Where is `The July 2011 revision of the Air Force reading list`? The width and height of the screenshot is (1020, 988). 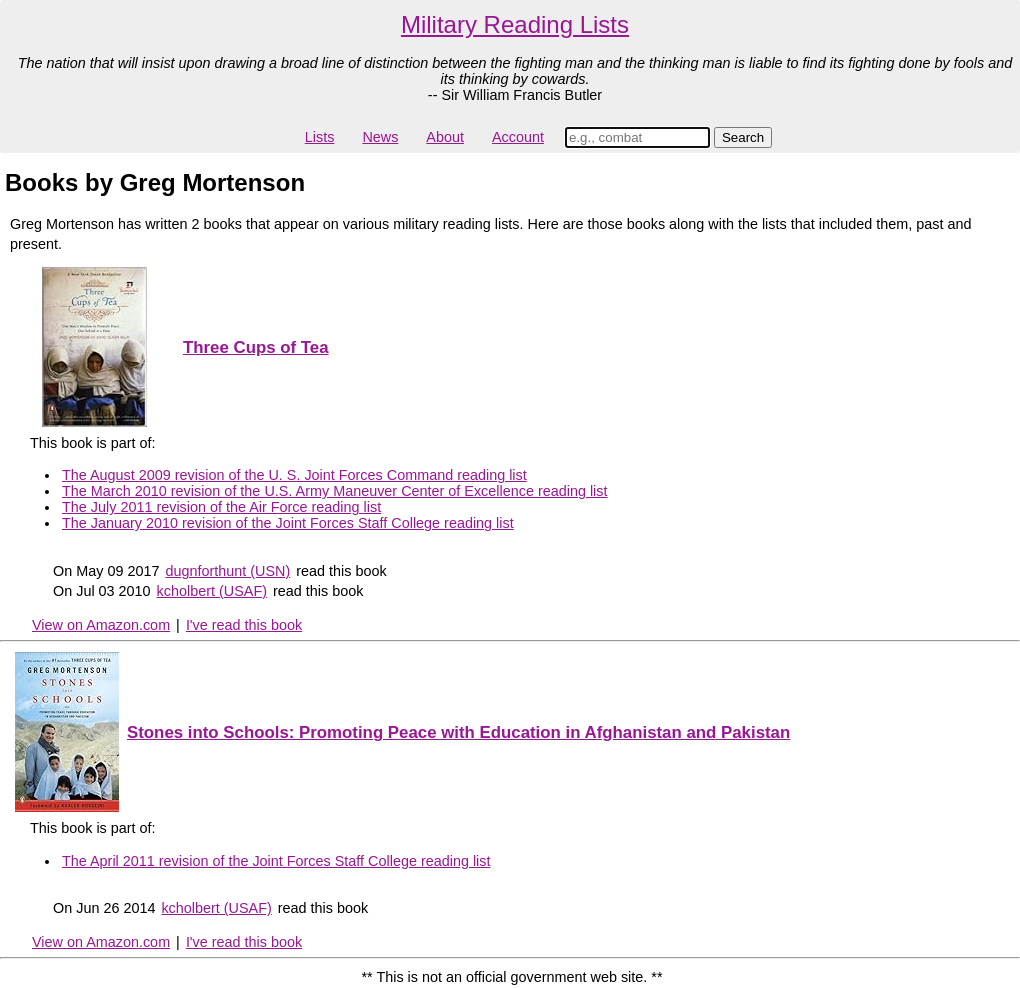
The July 2011 revision of the Air Force reading list is located at coordinates (221, 507).